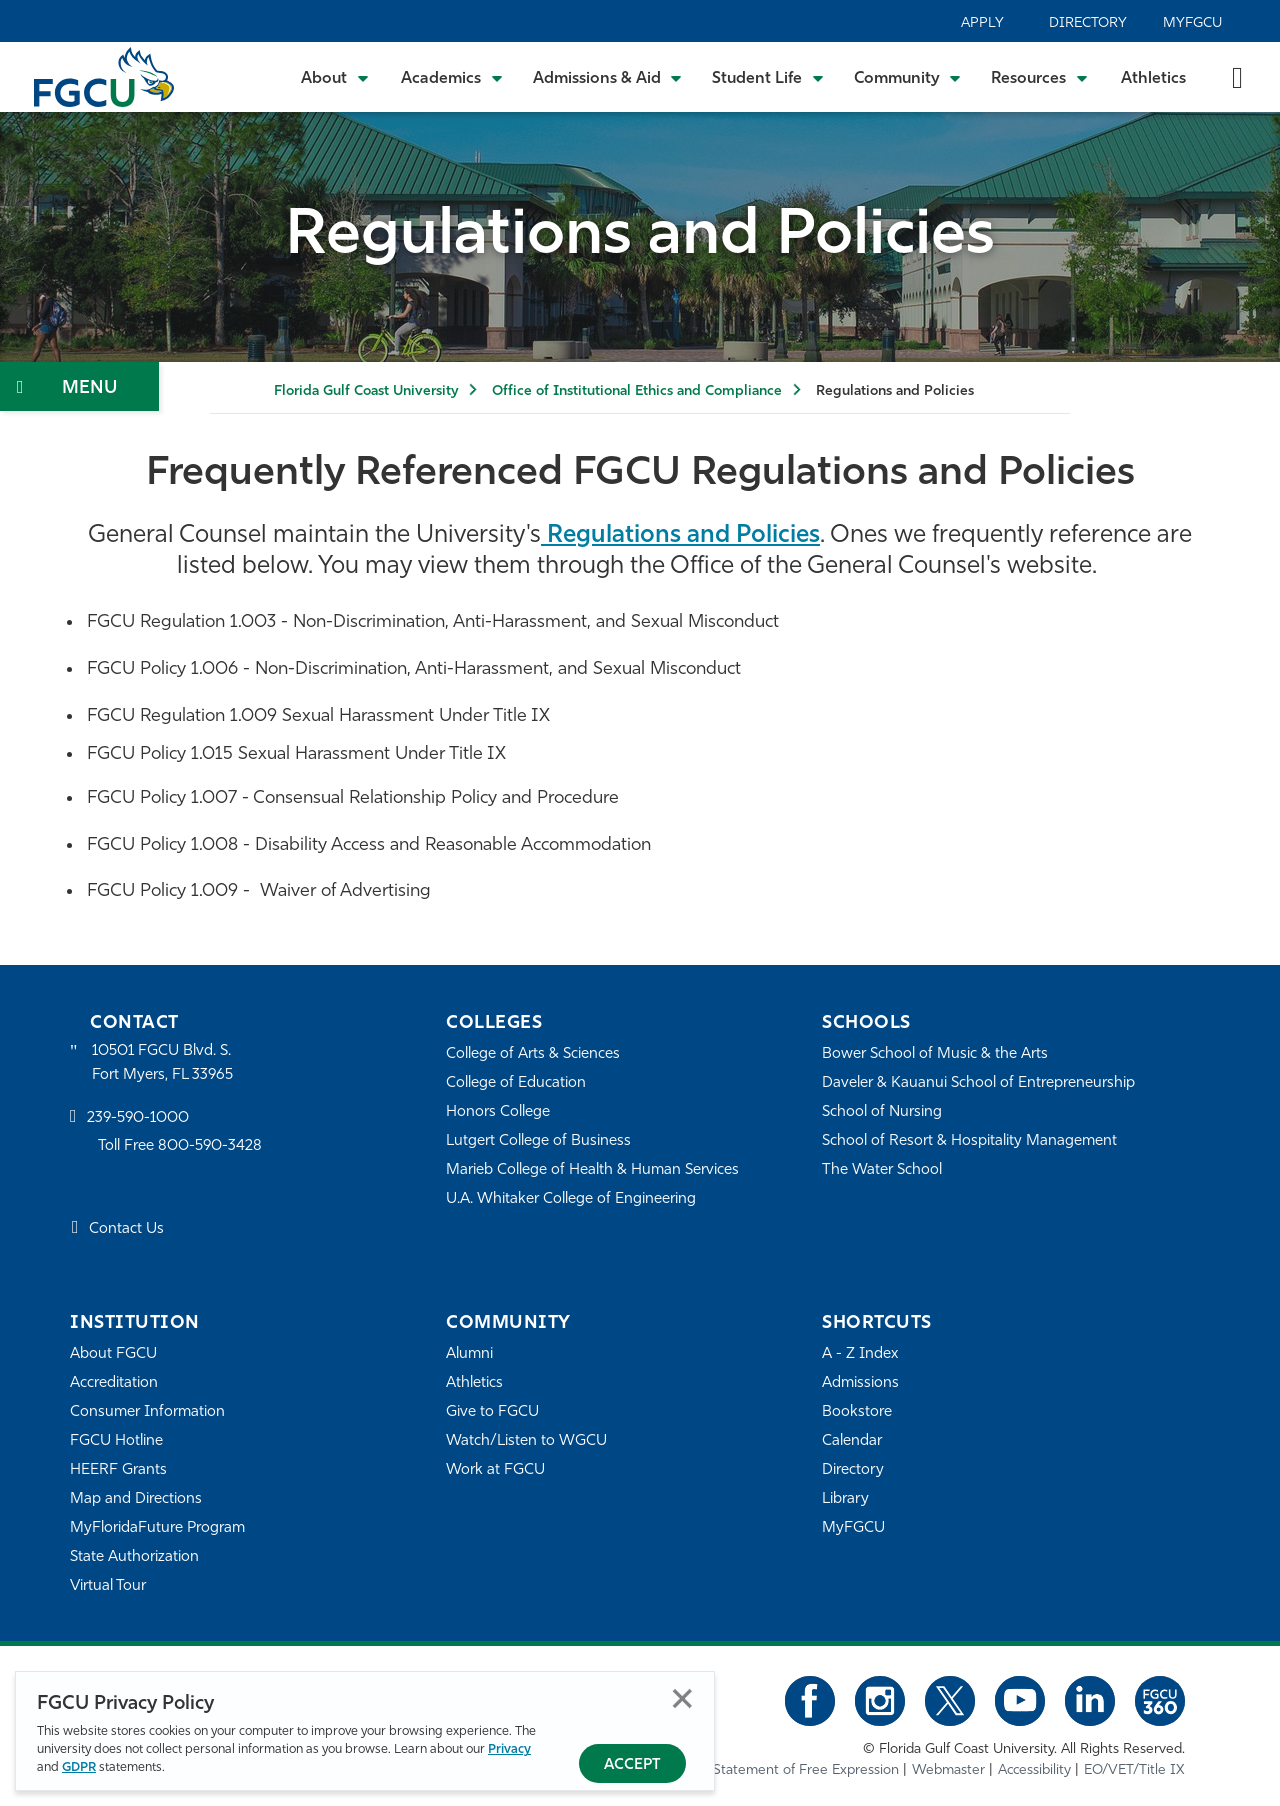  I want to click on [Toggle Community Submenu], so click(908, 77).